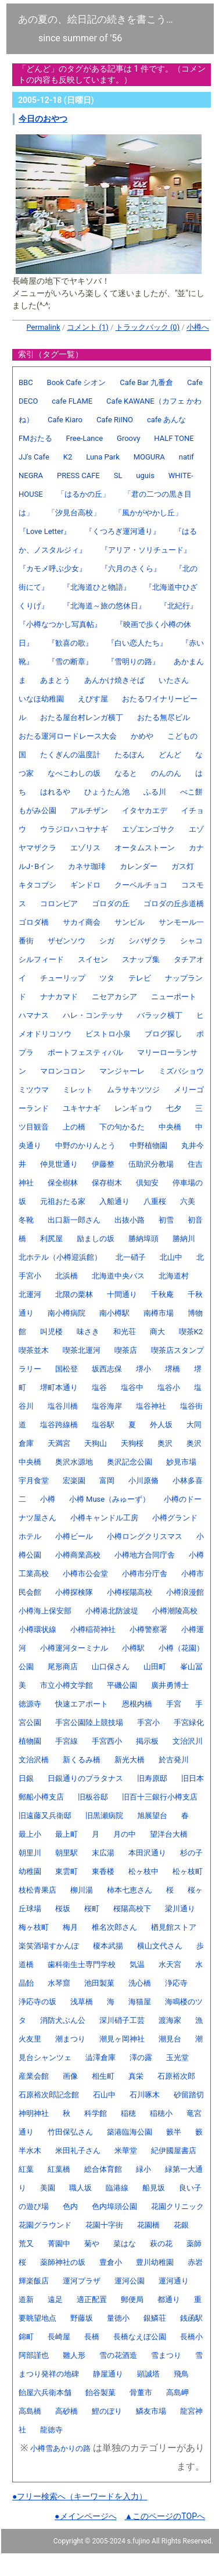  Describe the element at coordinates (144, 1573) in the screenshot. I see `小樽市分庁舎` at that location.